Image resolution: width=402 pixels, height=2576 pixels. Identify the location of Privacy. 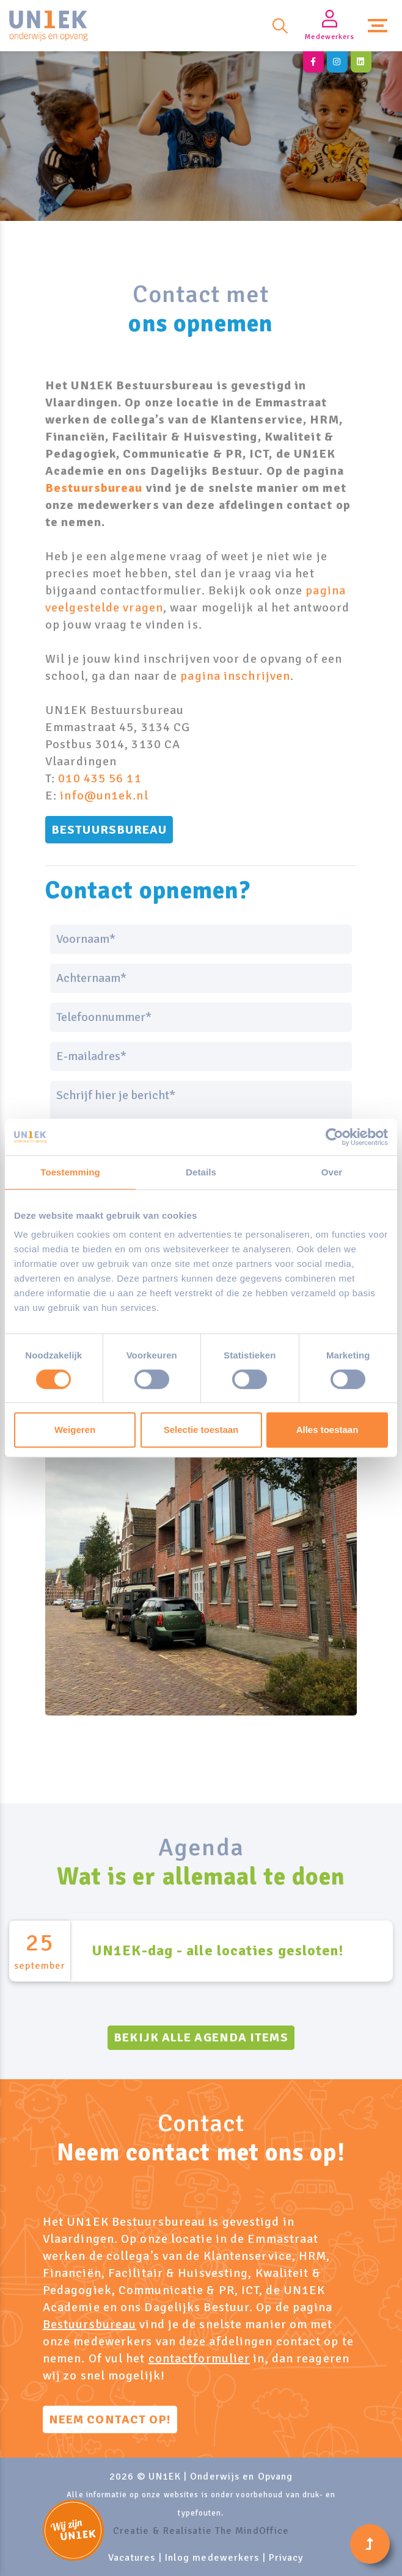
(286, 2558).